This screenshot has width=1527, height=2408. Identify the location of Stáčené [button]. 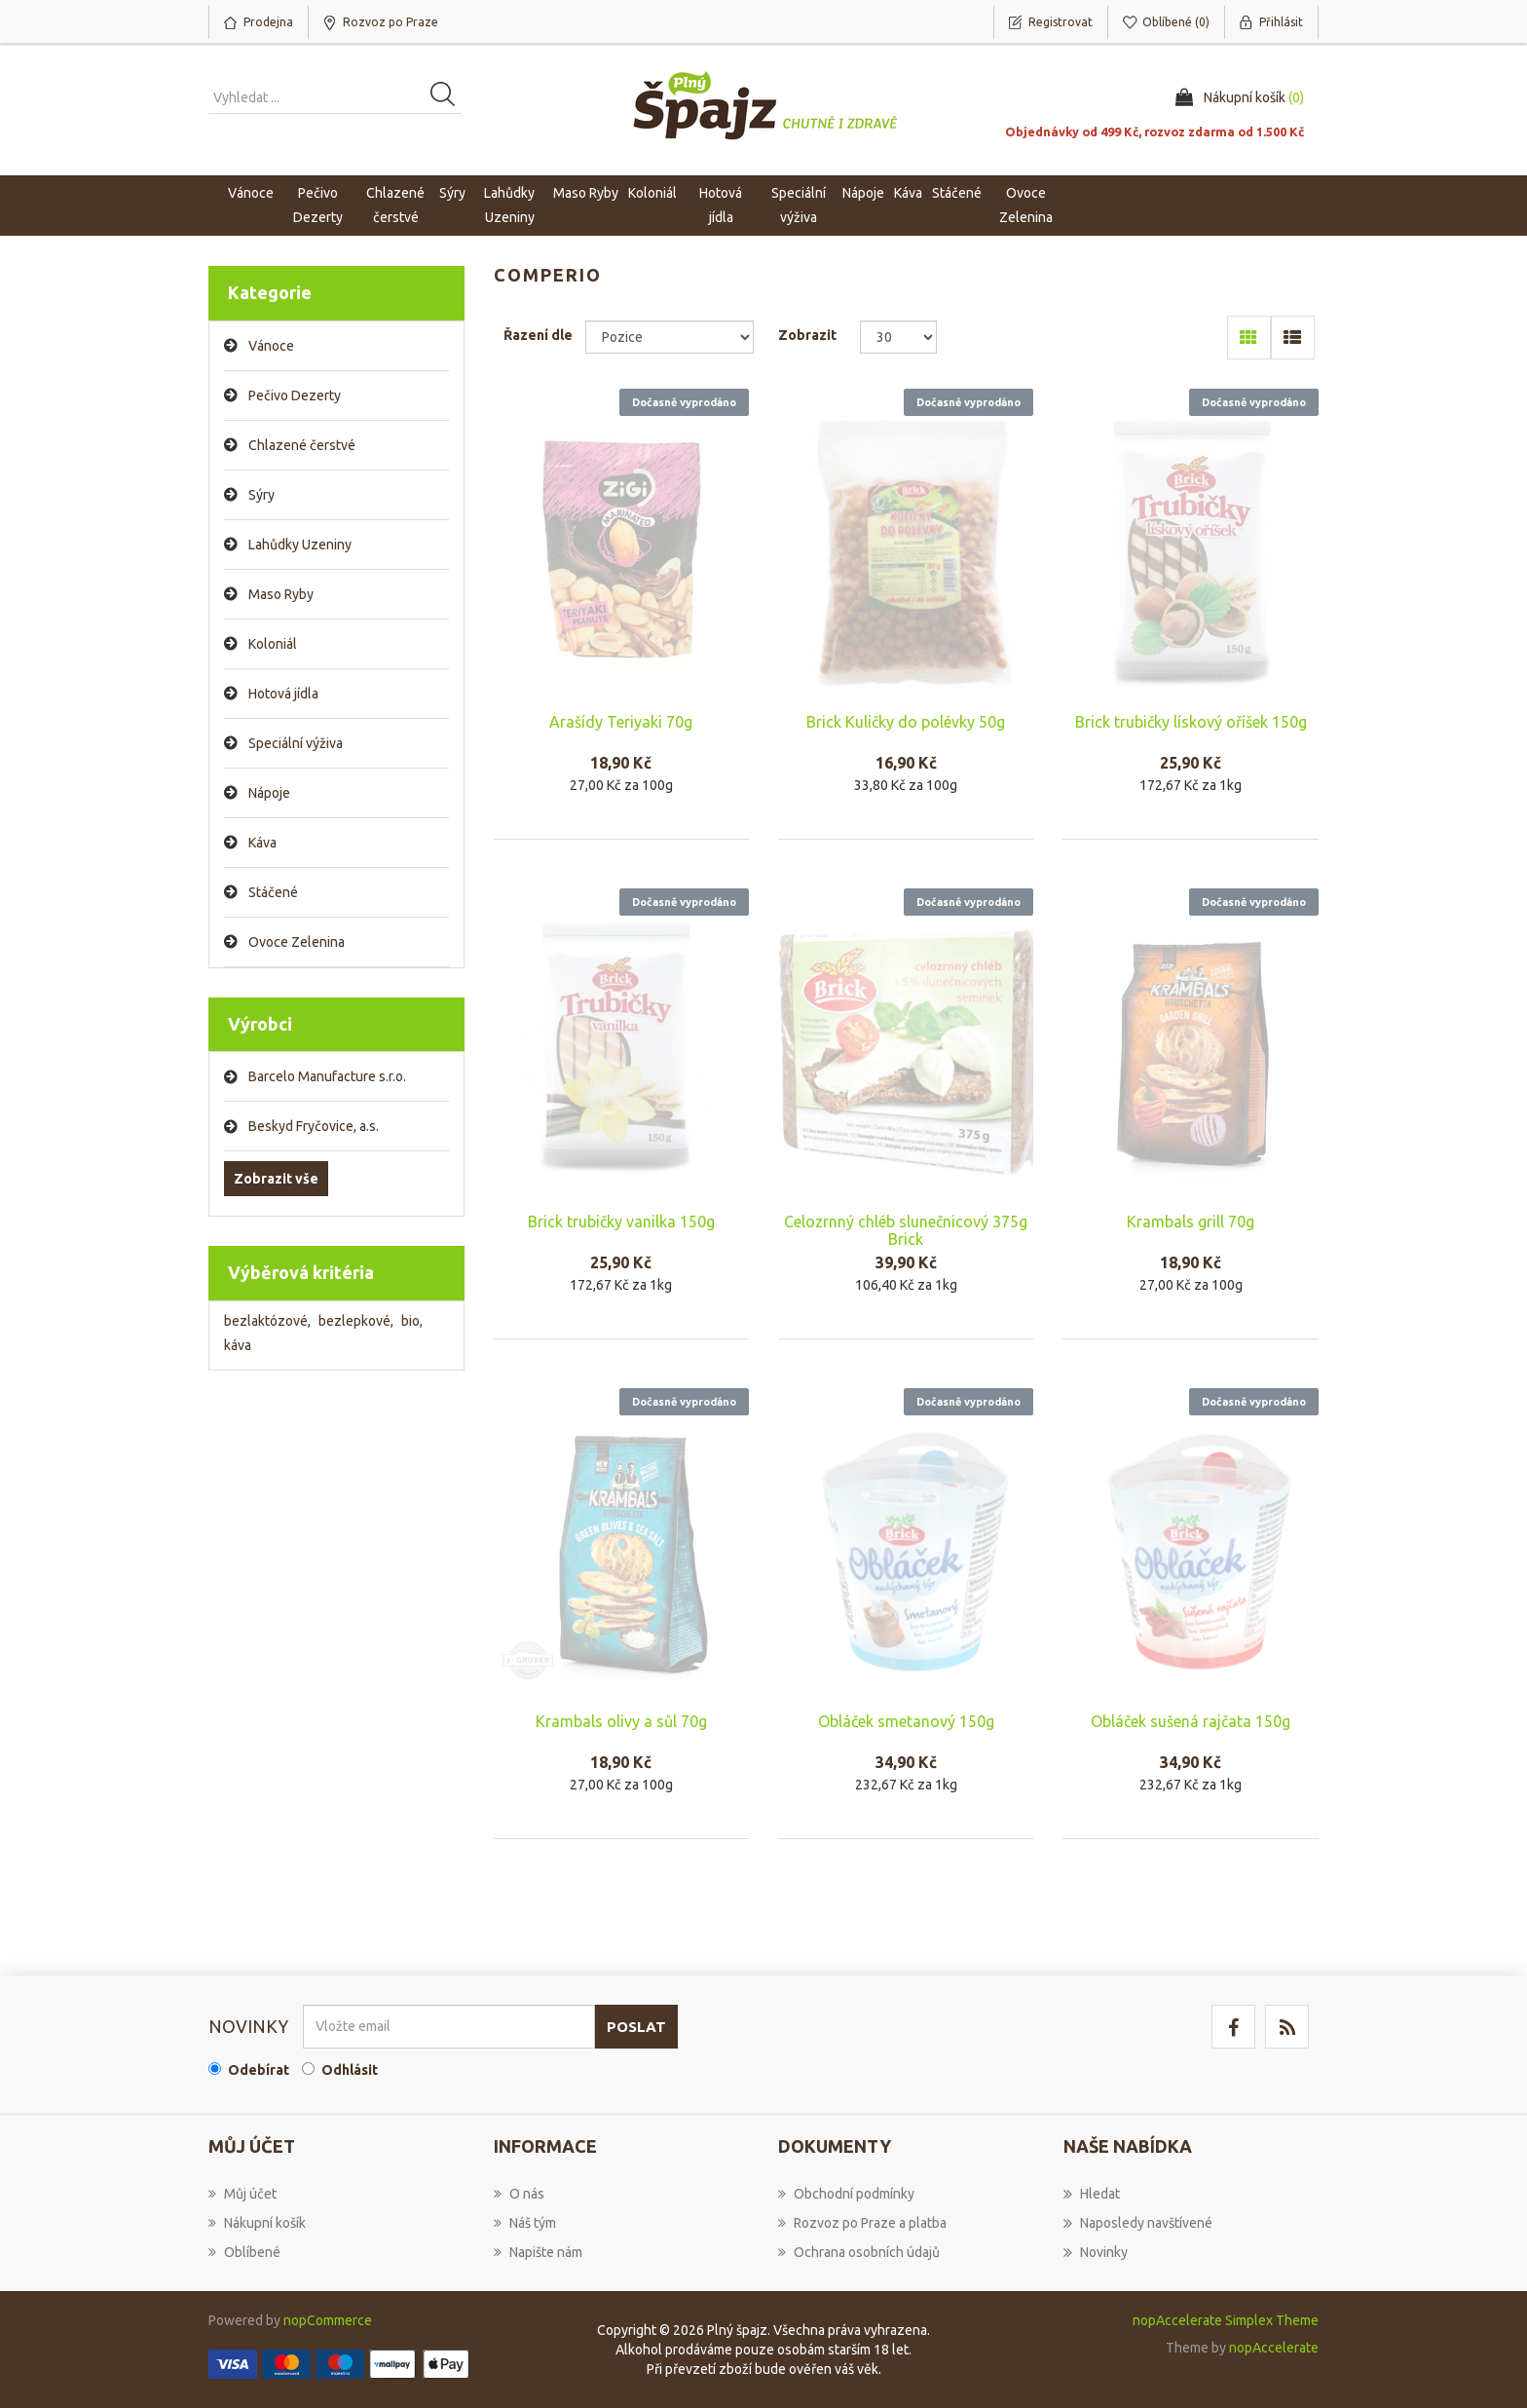
(957, 193).